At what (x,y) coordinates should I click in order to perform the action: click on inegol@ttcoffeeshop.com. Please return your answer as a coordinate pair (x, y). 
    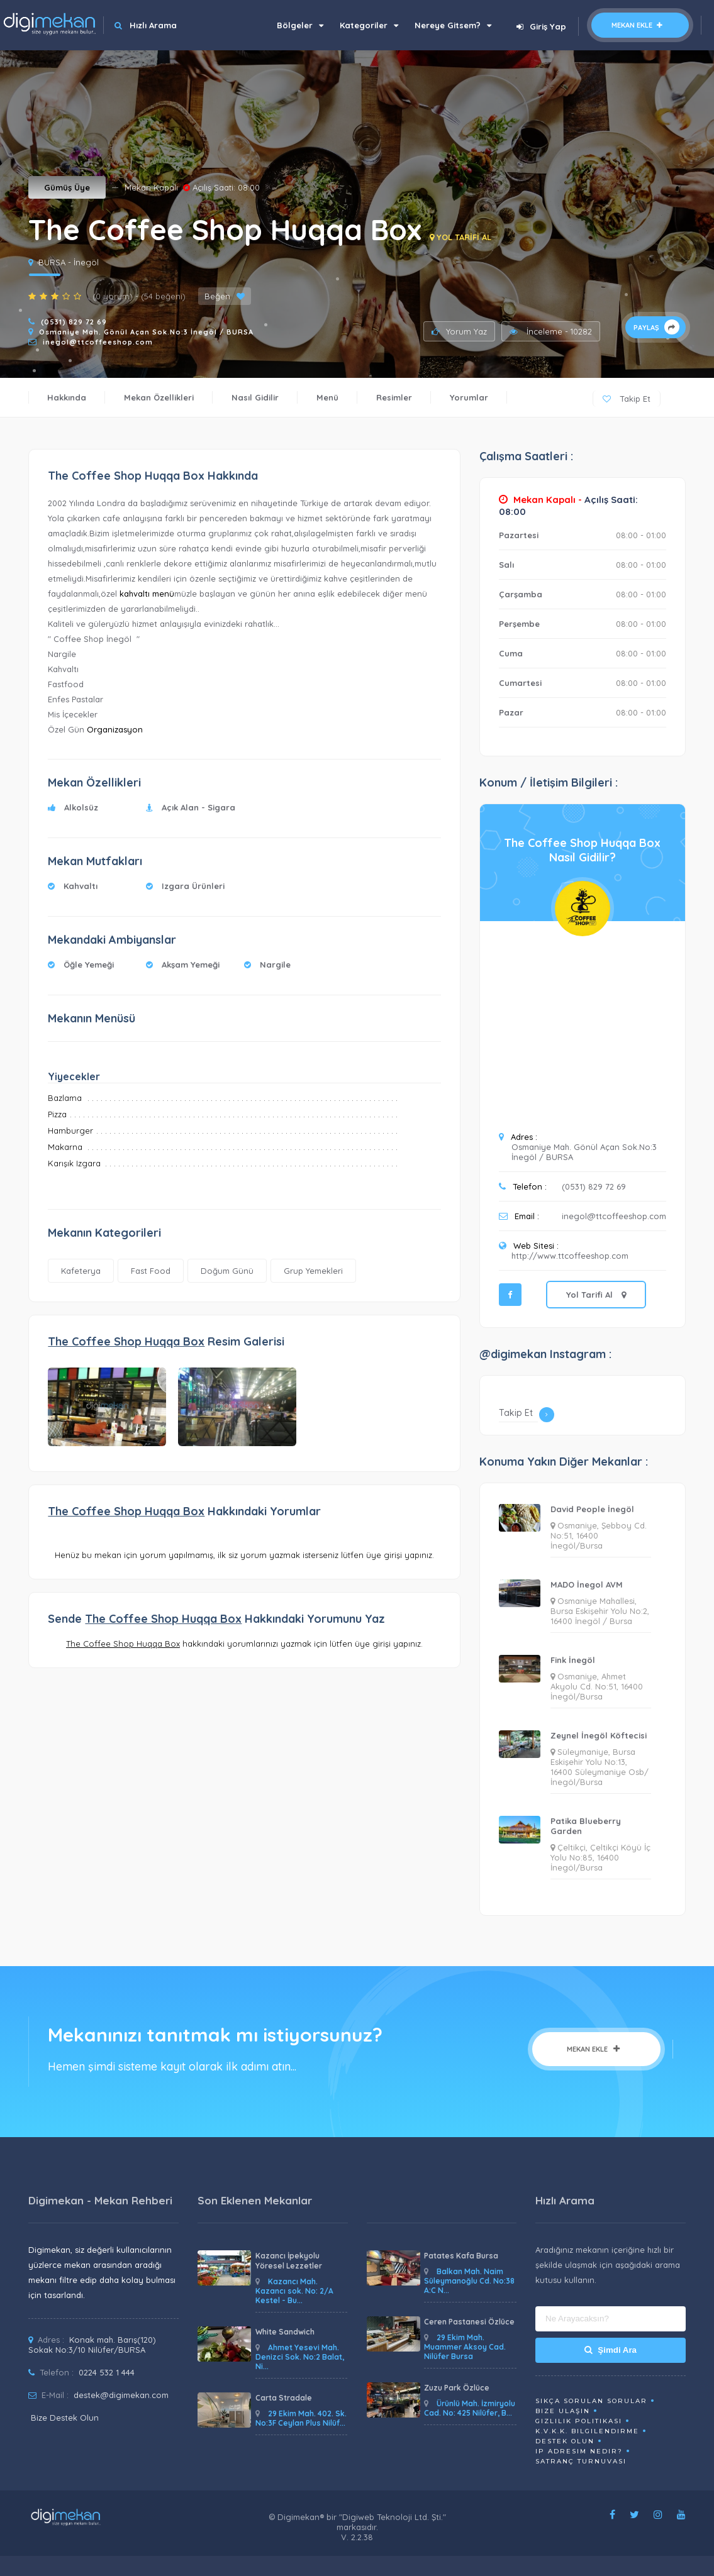
    Looking at the image, I should click on (98, 342).